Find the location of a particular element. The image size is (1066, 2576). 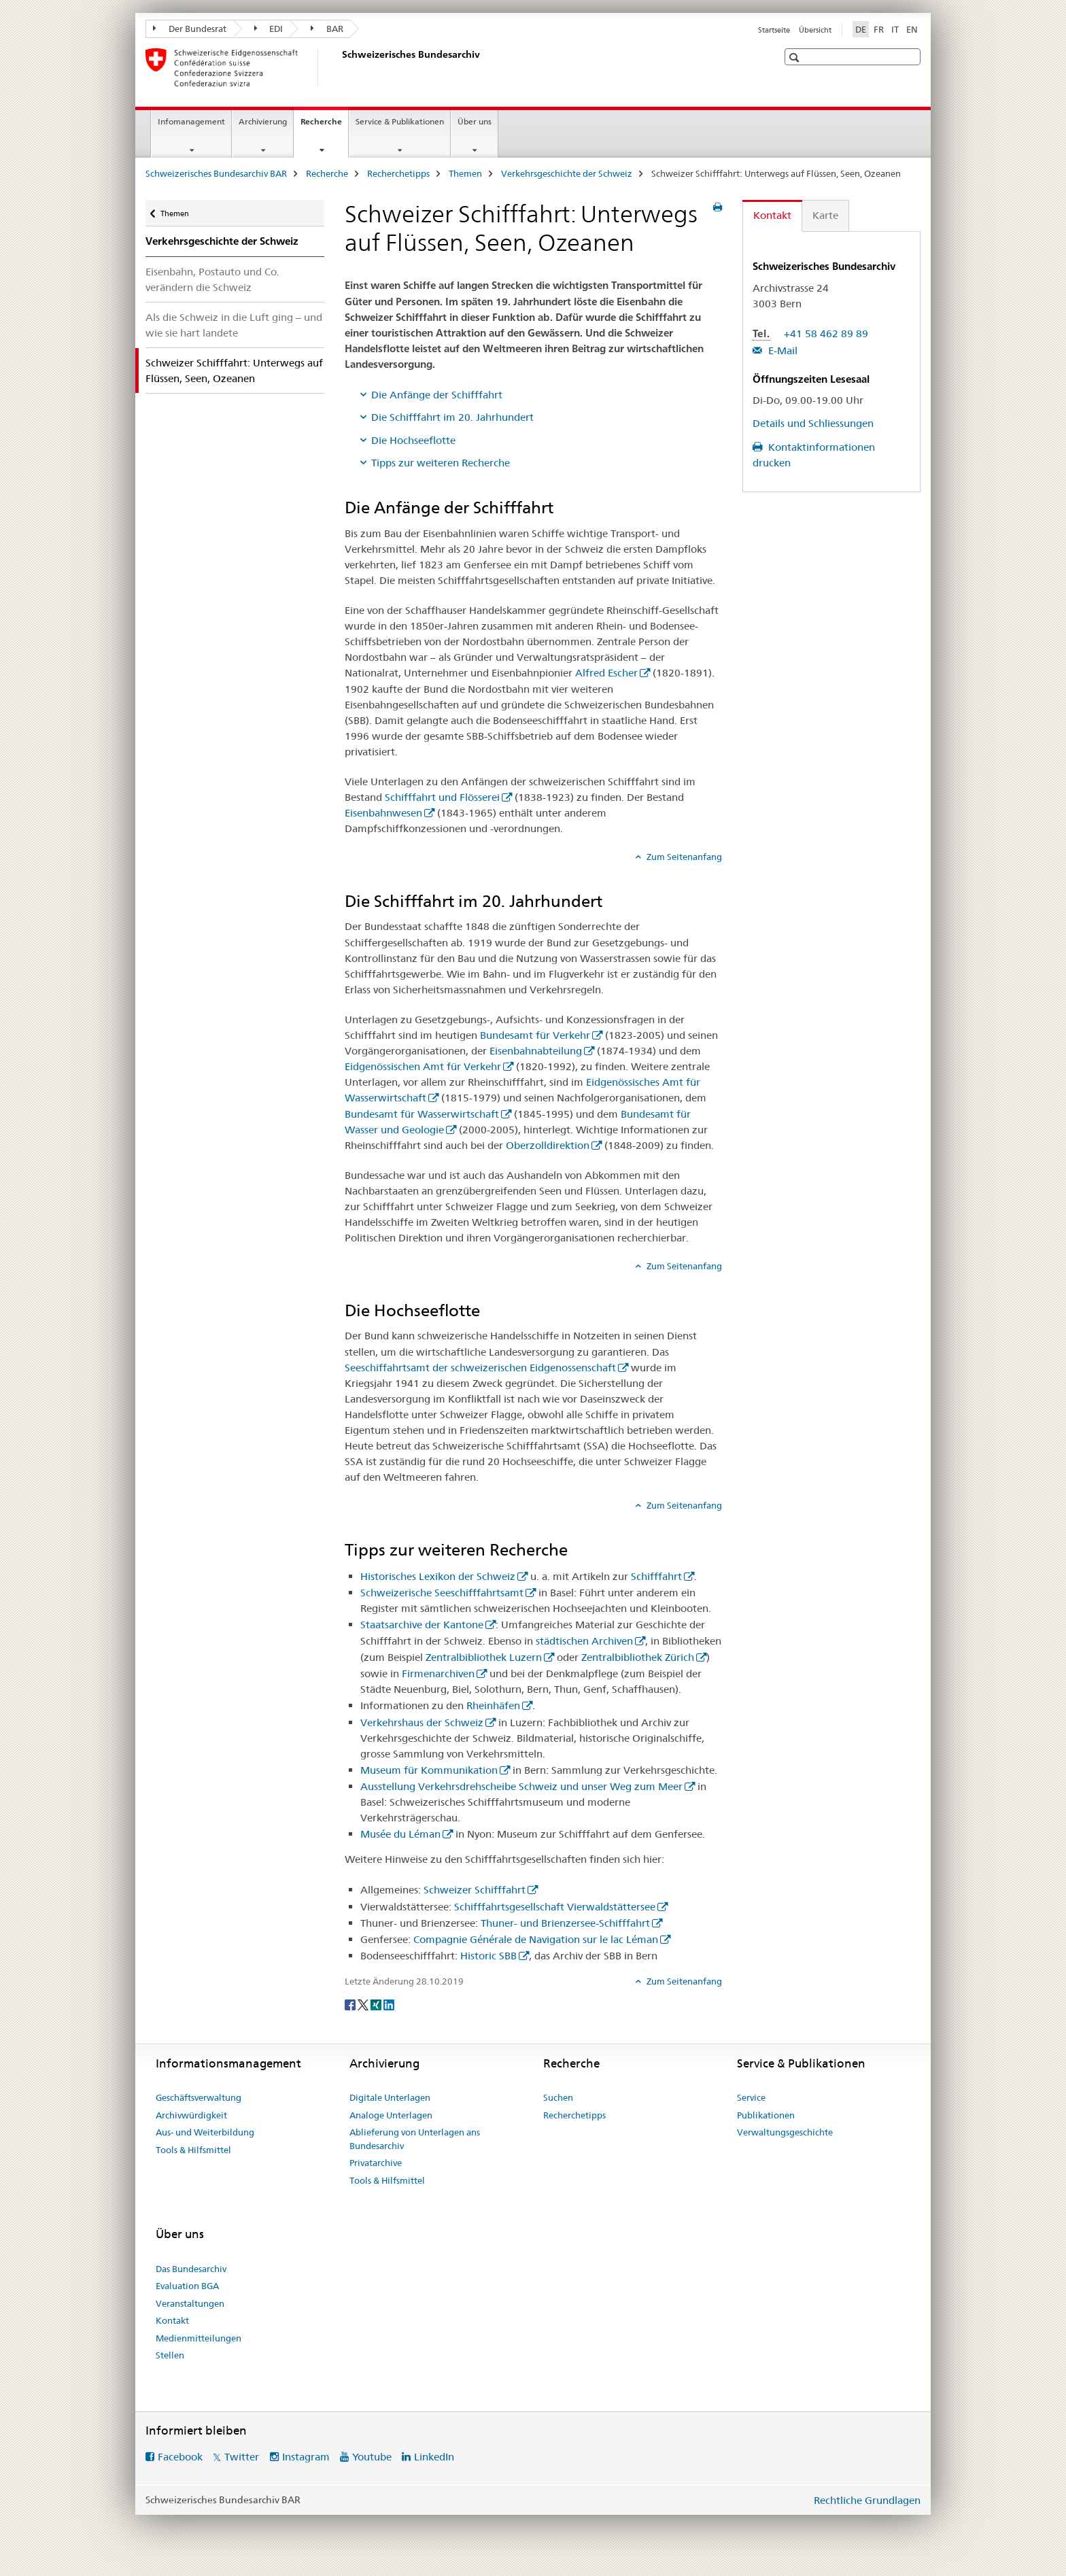

Privatarchive is located at coordinates (375, 2162).